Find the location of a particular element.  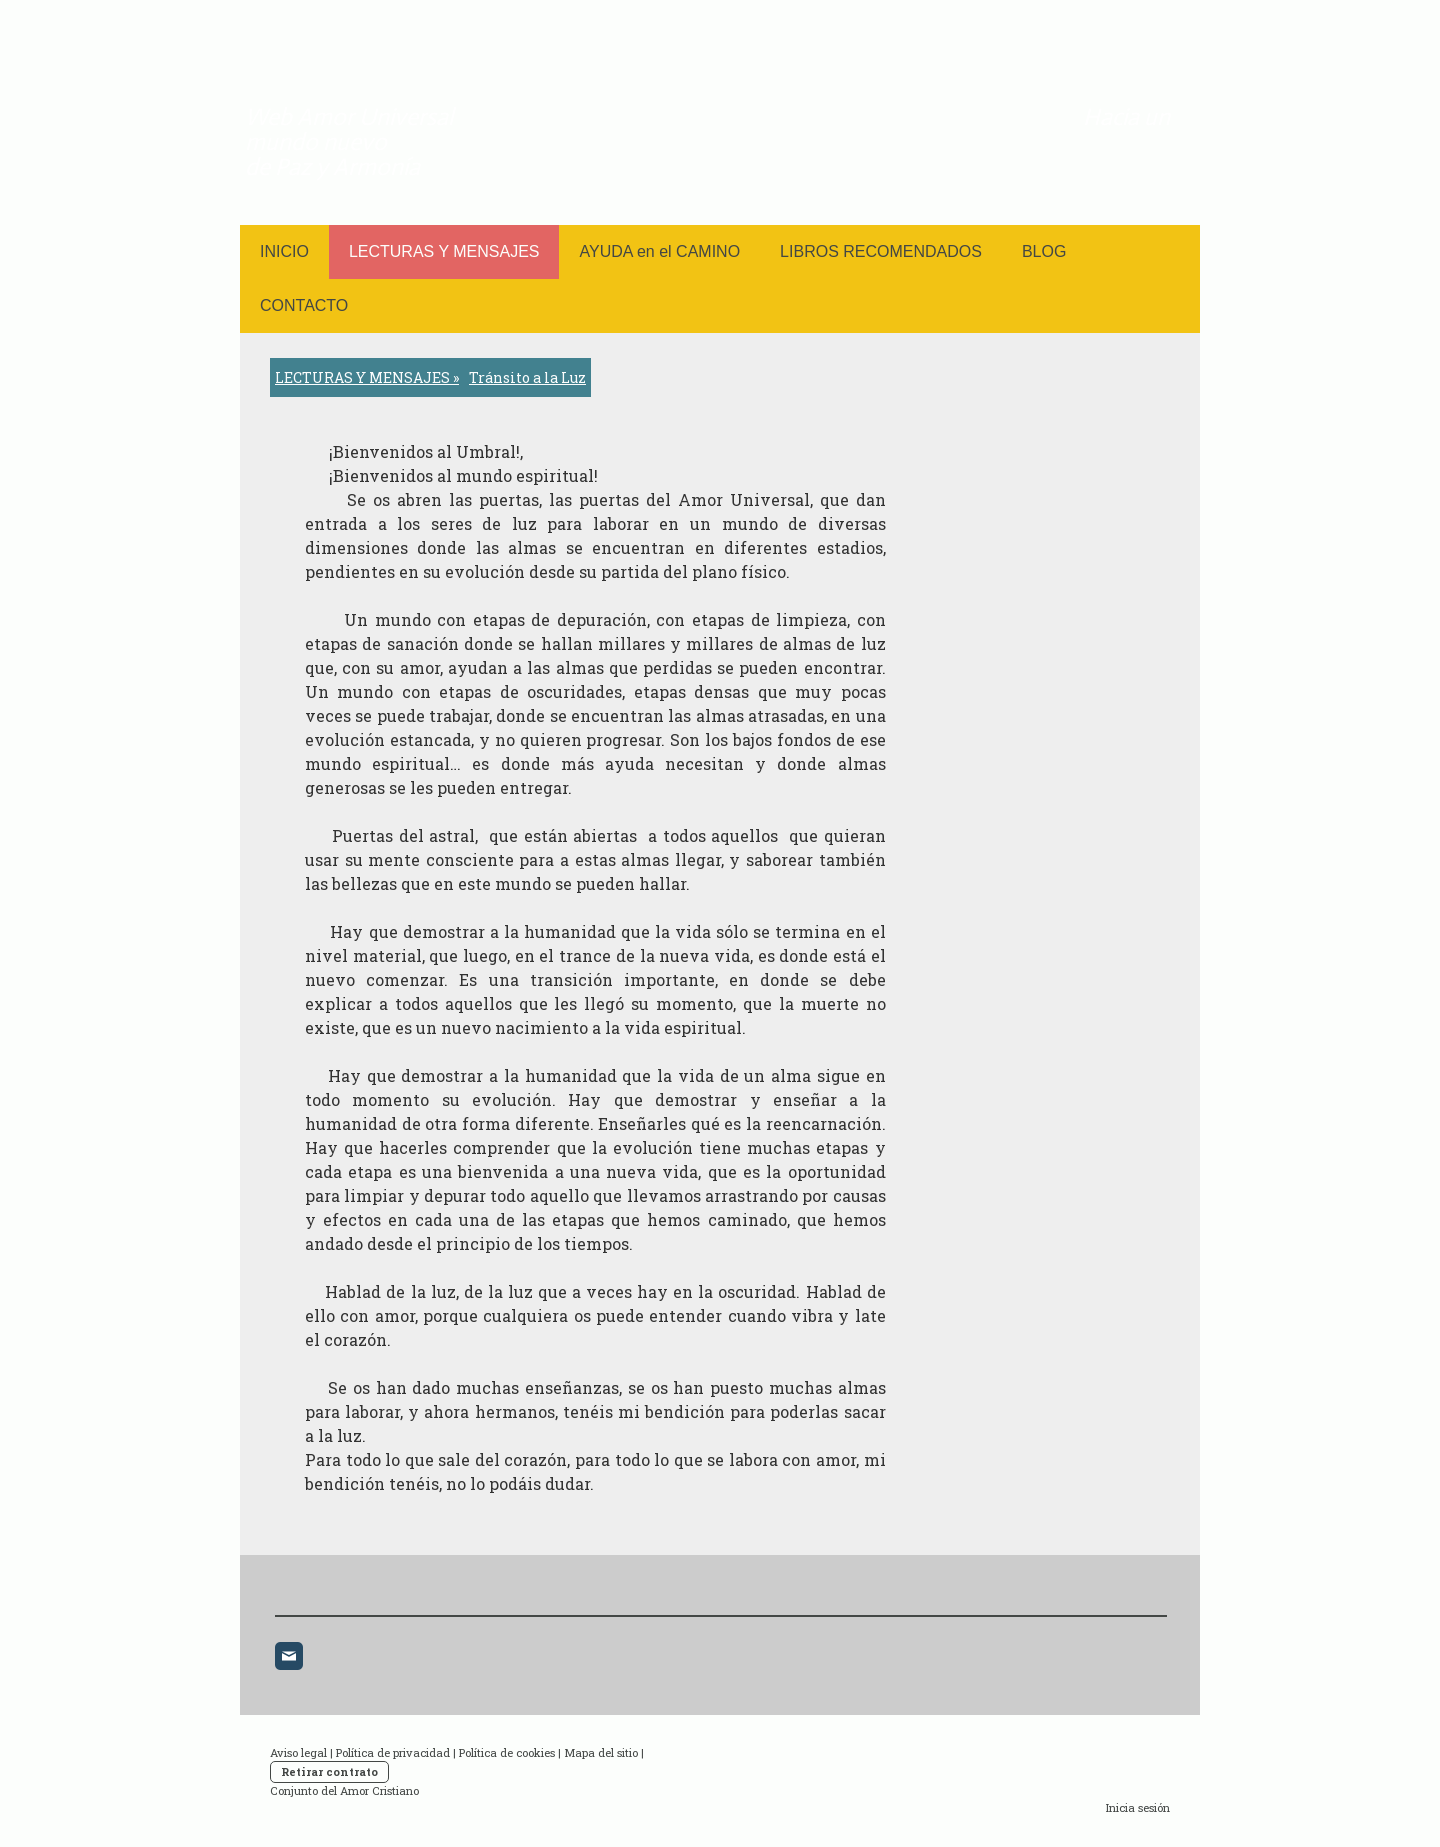

Retirar contrato is located at coordinates (329, 1771).